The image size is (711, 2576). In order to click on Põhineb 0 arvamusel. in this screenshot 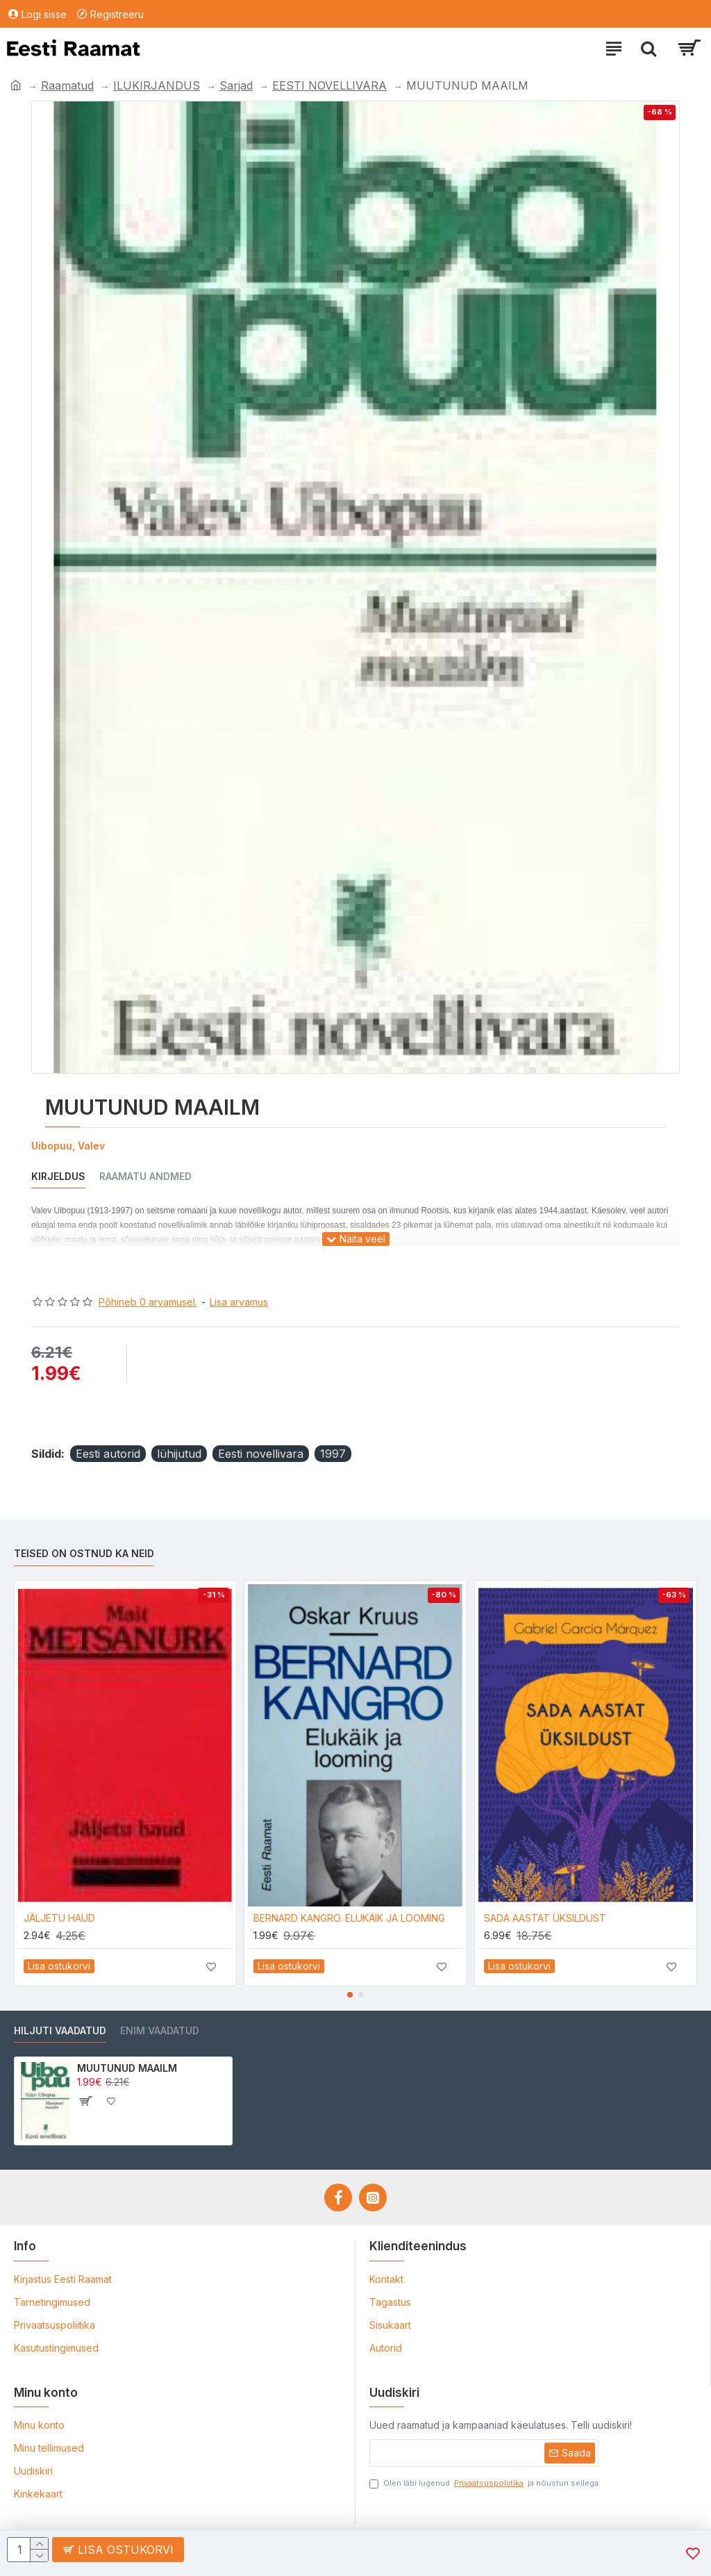, I will do `click(148, 1302)`.